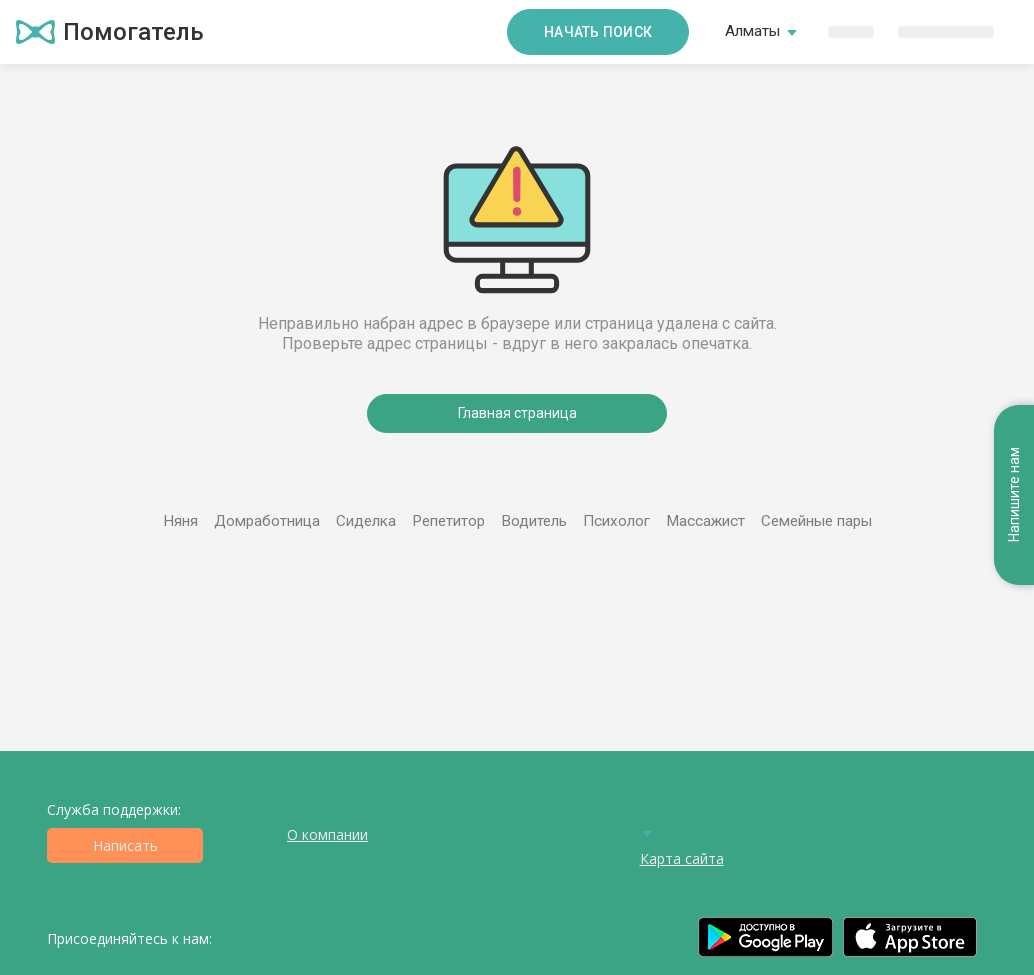 The height and width of the screenshot is (975, 1034). I want to click on Карта сайта, so click(682, 858).